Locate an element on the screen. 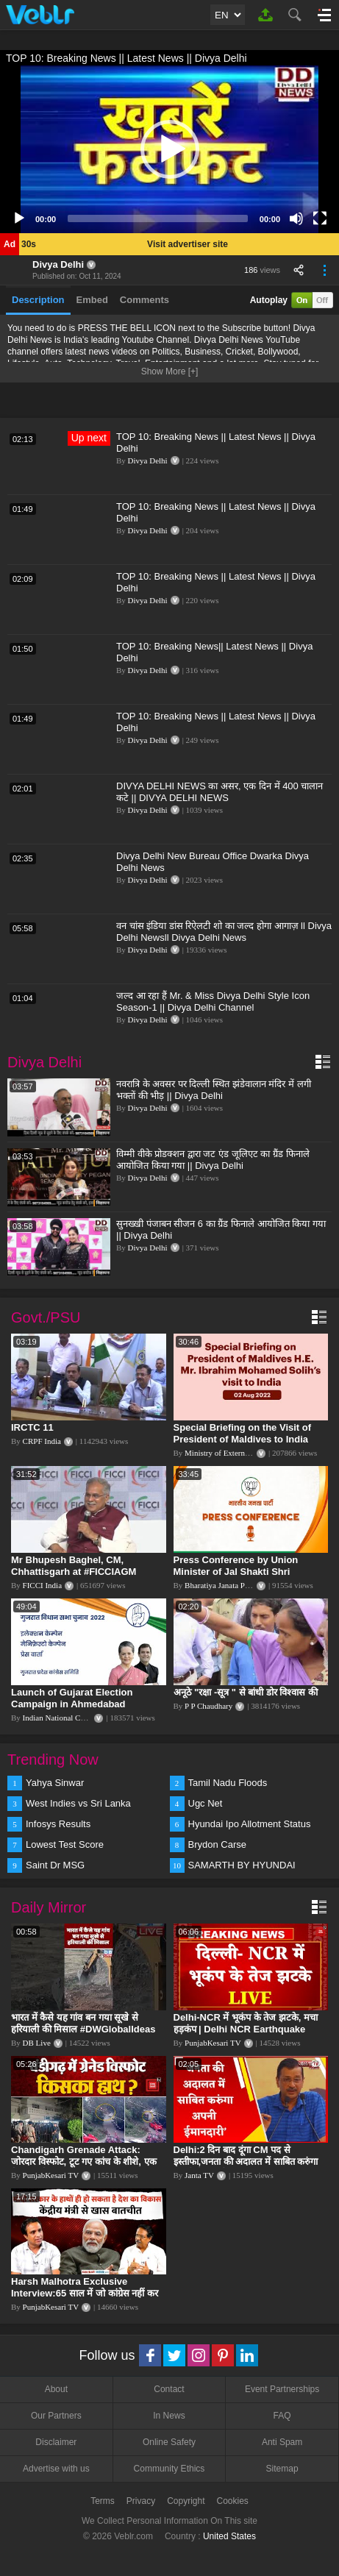 Image resolution: width=339 pixels, height=2576 pixels. SAMARTH BY HYUNDAI is located at coordinates (242, 1865).